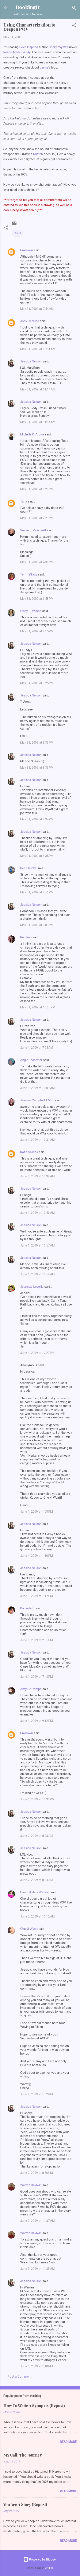  I want to click on Post a Comment, so click(19, 2376).